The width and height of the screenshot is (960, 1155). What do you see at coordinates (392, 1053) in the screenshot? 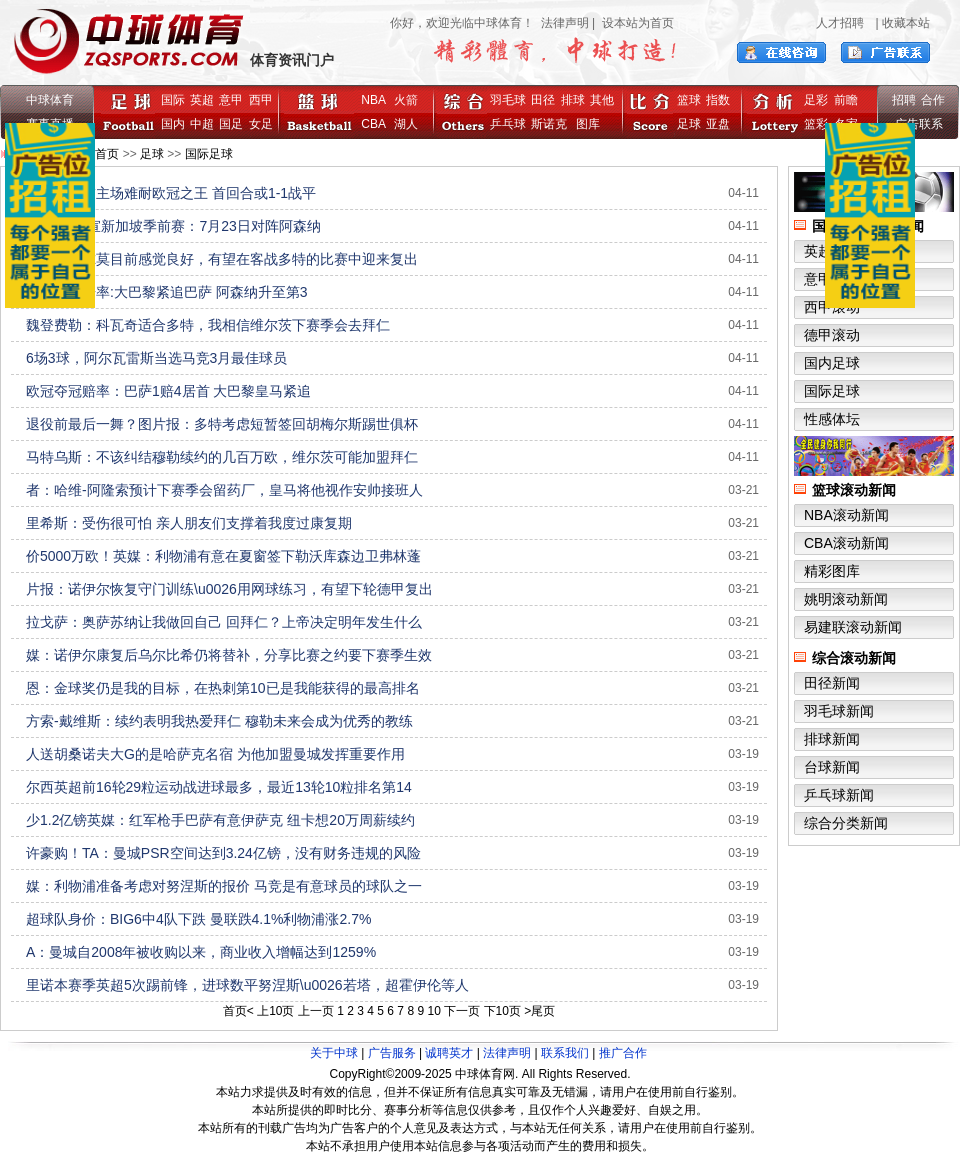
I see `广告服务` at bounding box center [392, 1053].